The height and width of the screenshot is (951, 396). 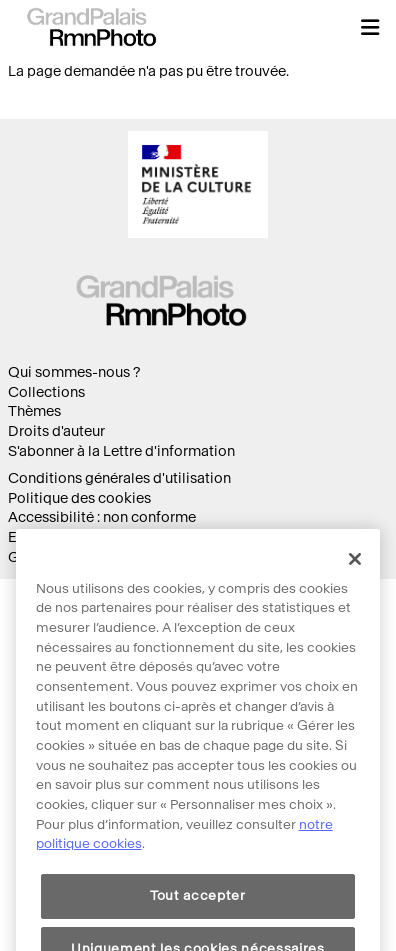 I want to click on [Fermer], so click(x=355, y=582).